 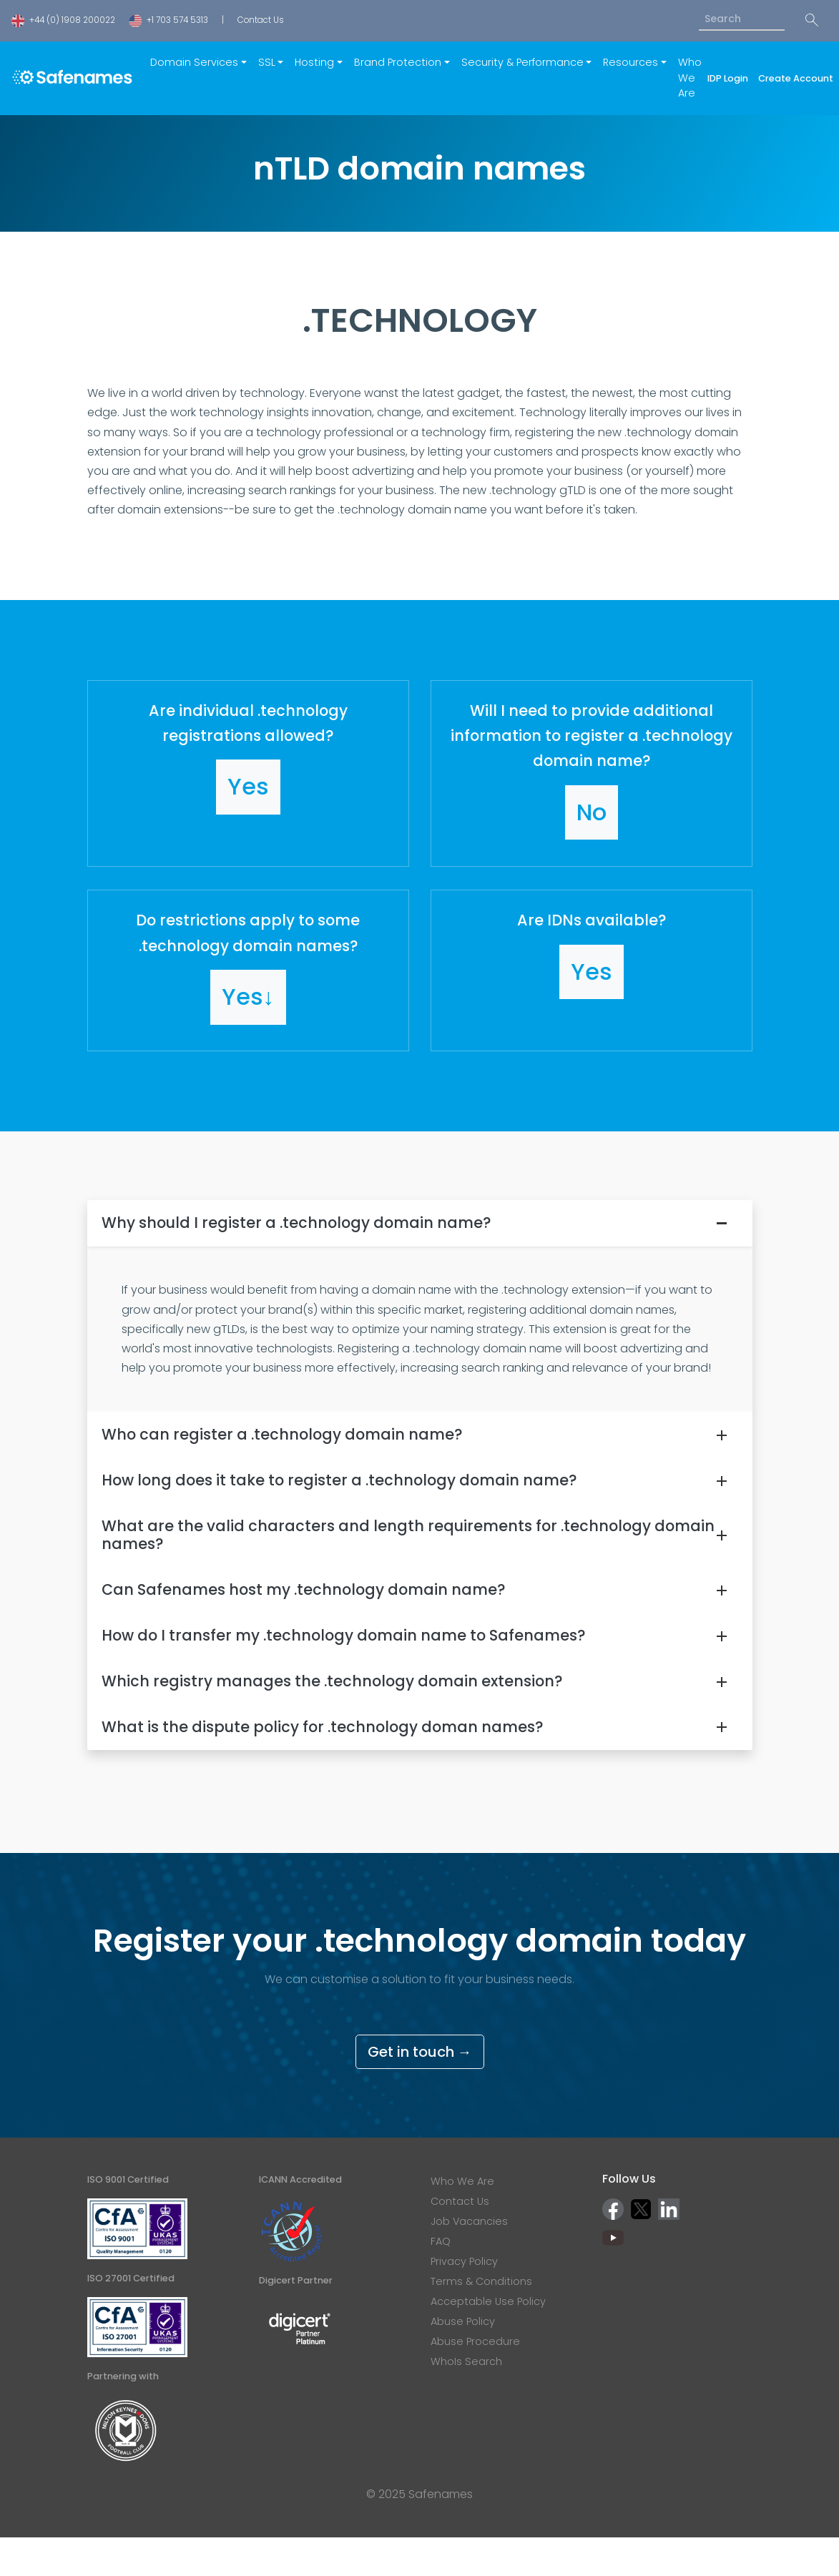 I want to click on Security & Performance, so click(x=522, y=62).